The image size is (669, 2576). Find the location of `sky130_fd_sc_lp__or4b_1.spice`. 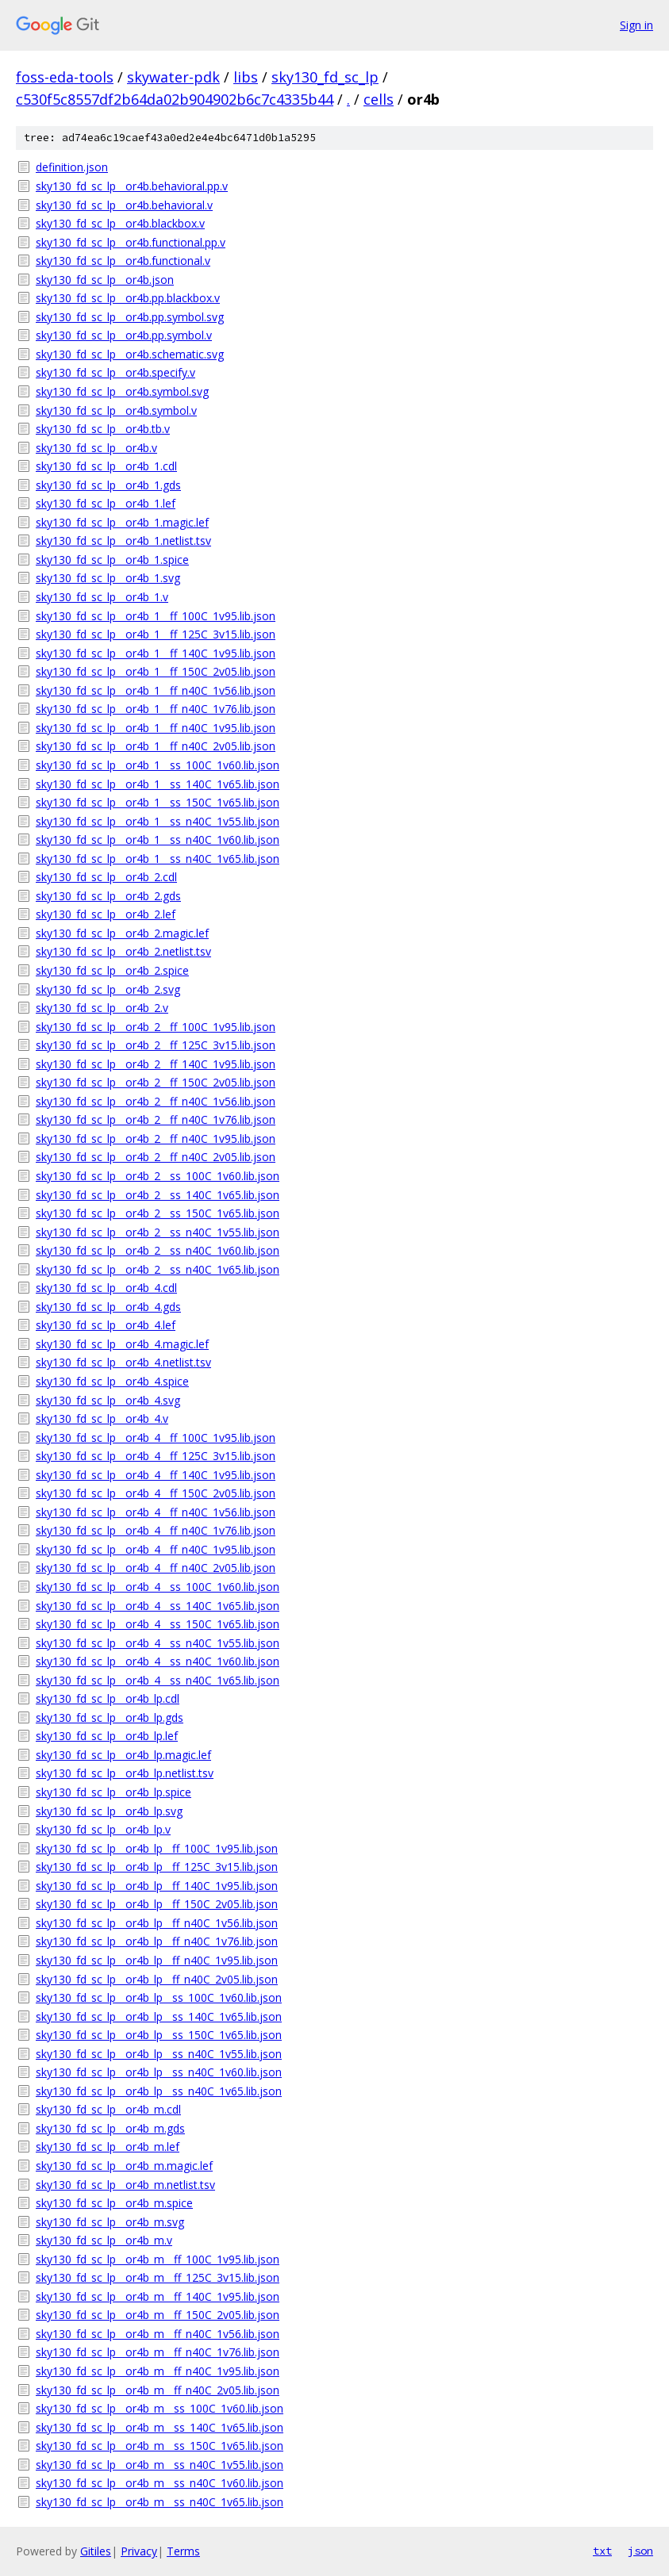

sky130_fd_sc_lp__or4b_1.spice is located at coordinates (112, 559).